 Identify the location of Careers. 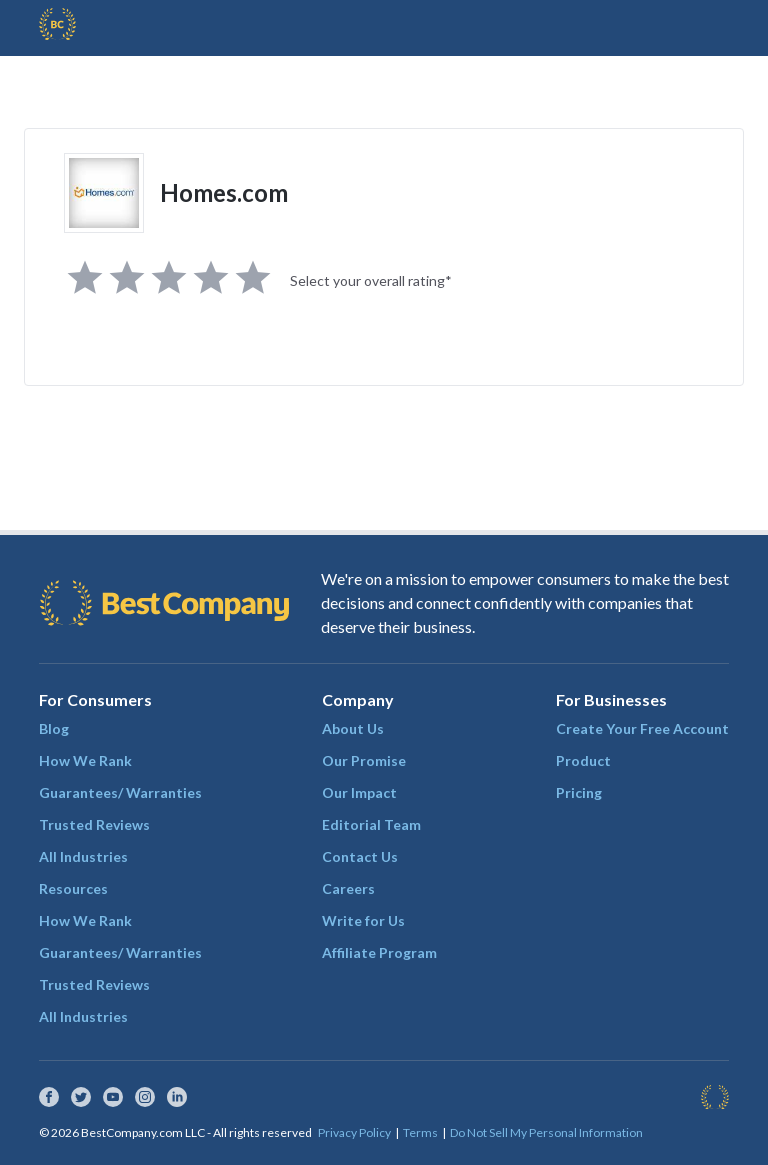
(348, 888).